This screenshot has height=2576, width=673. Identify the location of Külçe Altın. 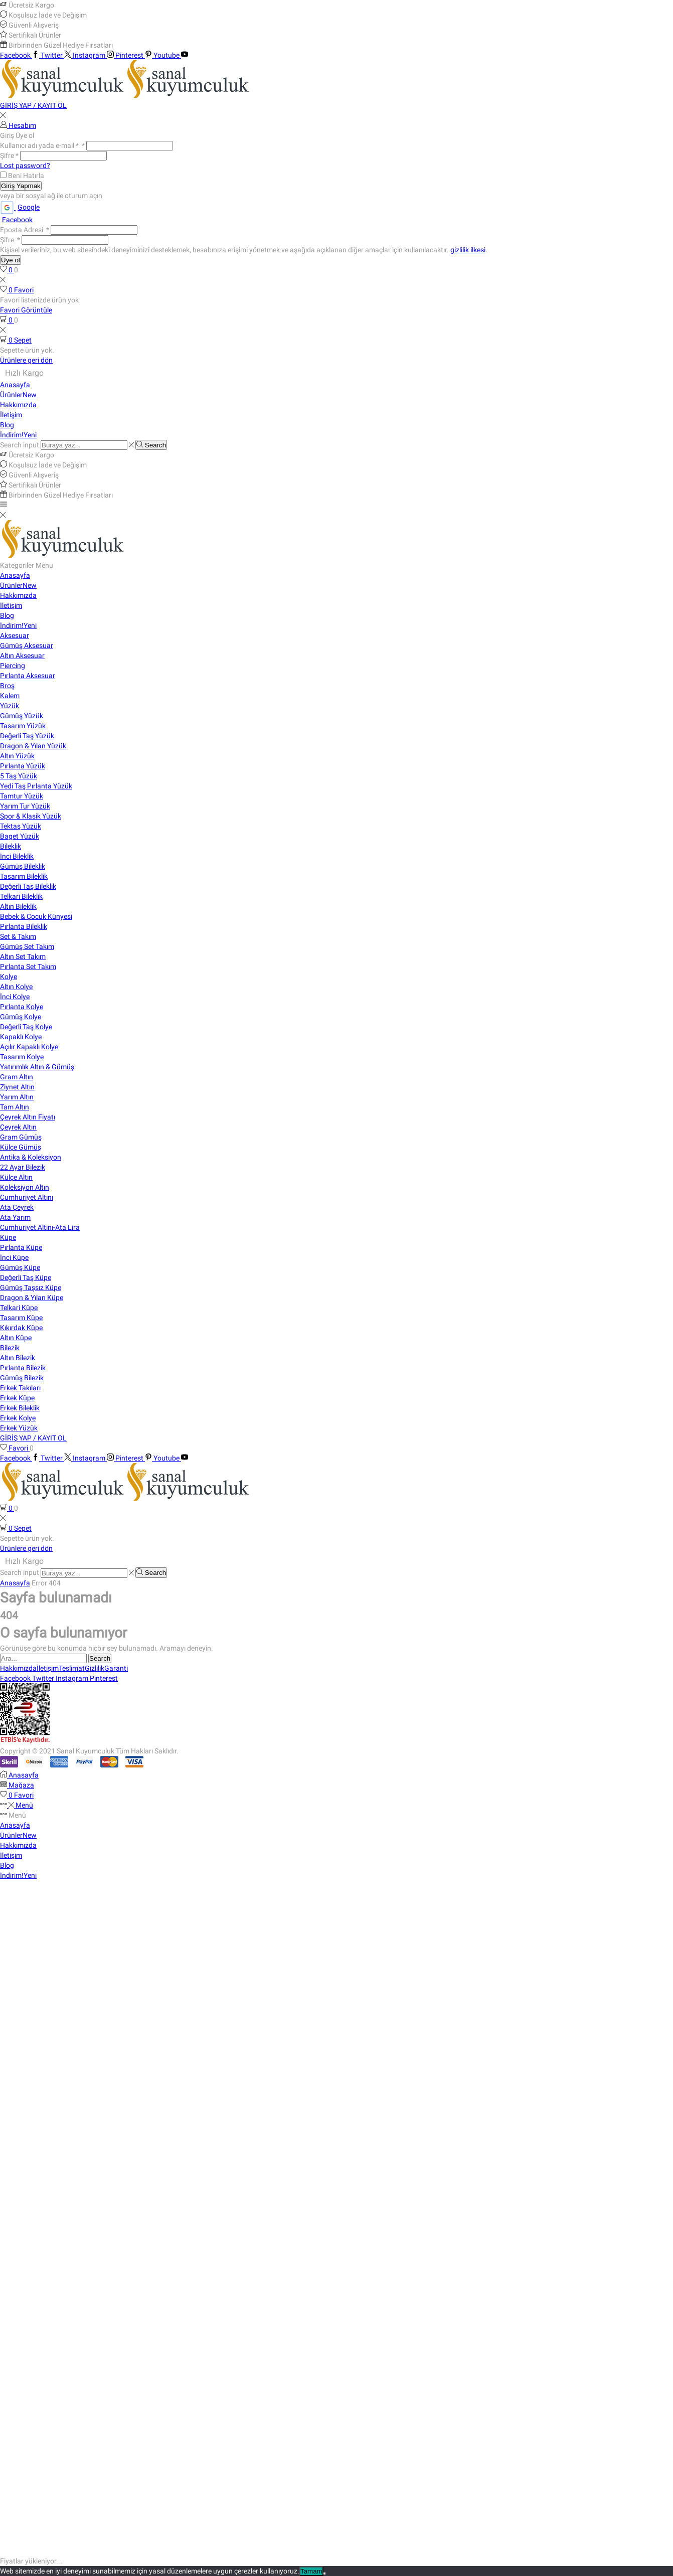
(16, 1177).